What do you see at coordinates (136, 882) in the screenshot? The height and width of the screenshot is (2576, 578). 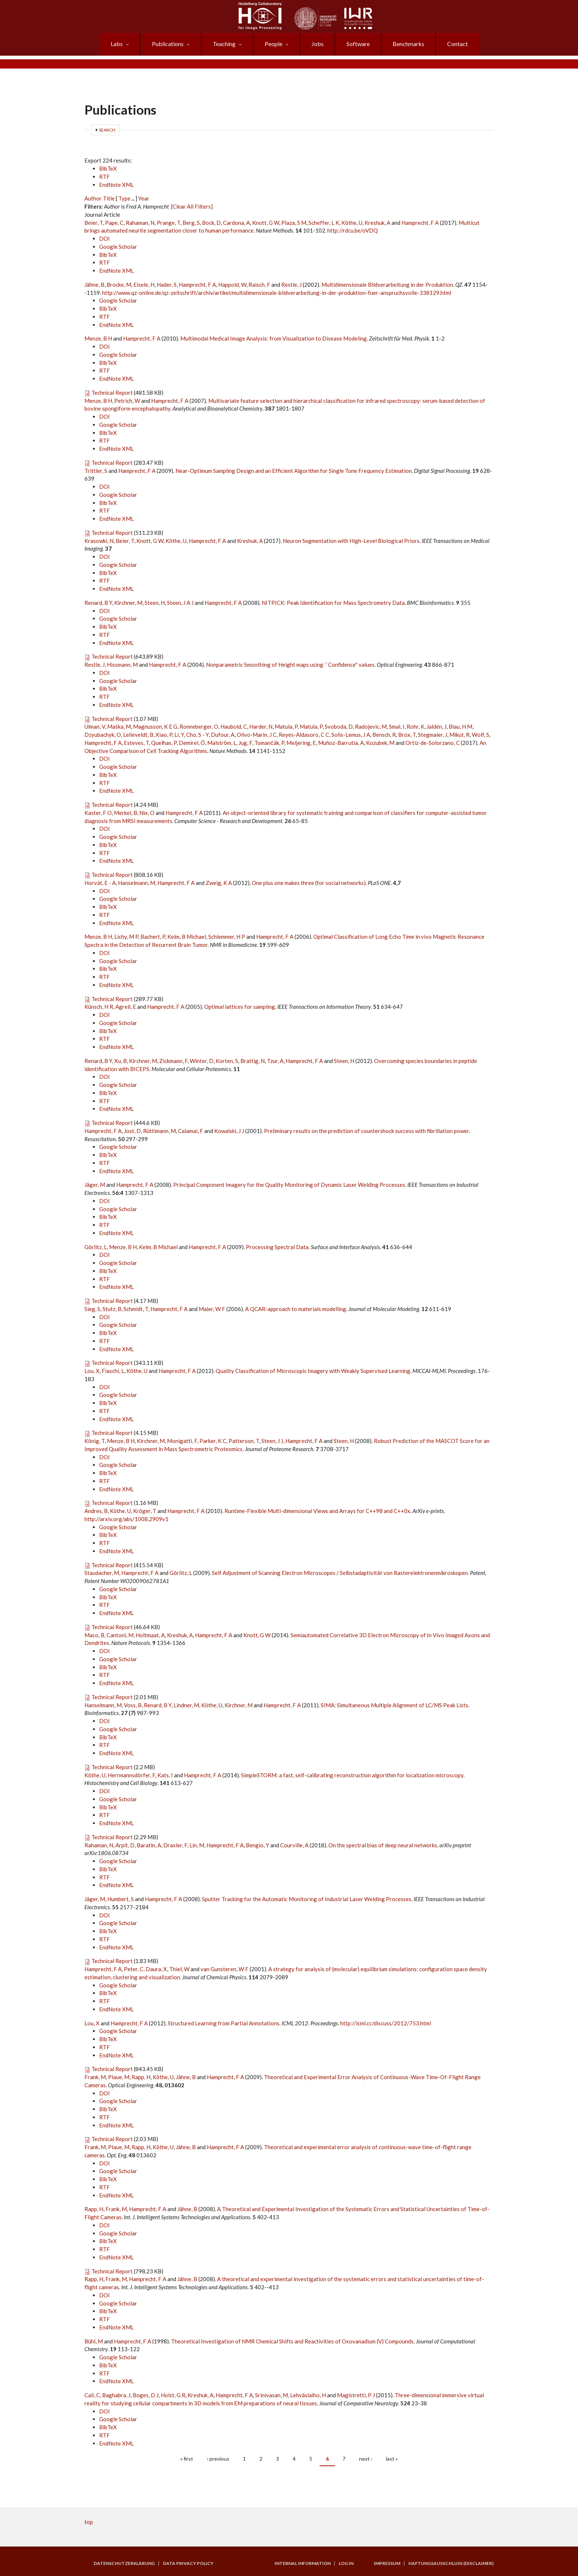 I see `Hanselmann, M` at bounding box center [136, 882].